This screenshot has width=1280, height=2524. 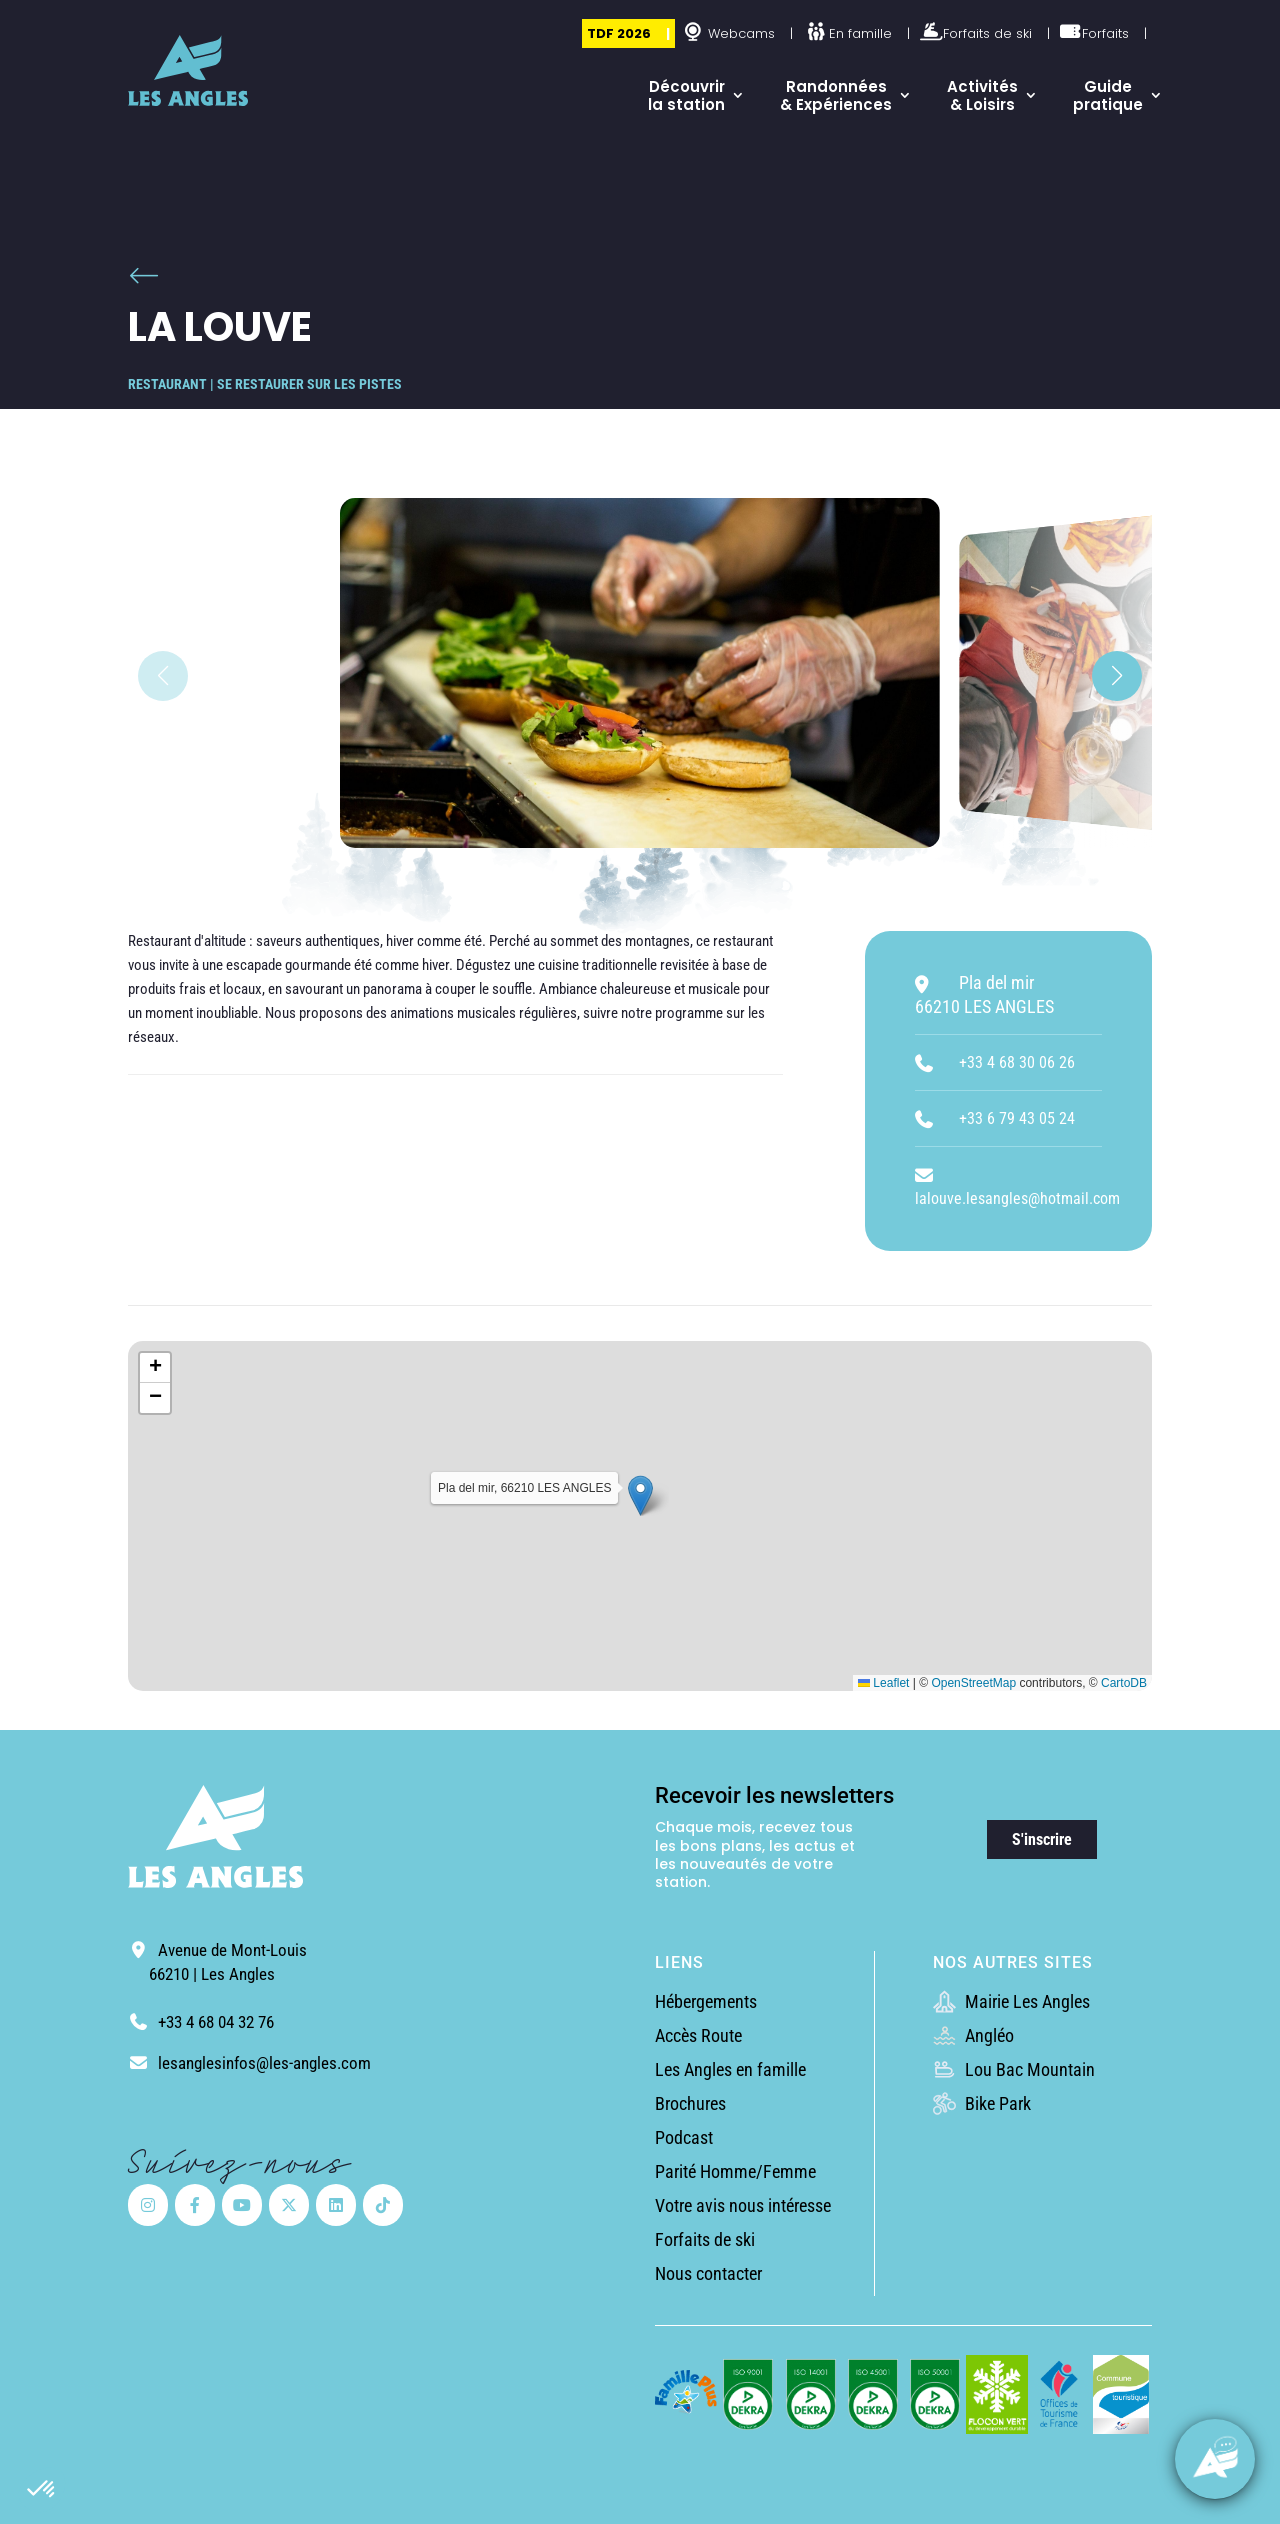 What do you see at coordinates (836, 95) in the screenshot?
I see `Randonnées & Expériences` at bounding box center [836, 95].